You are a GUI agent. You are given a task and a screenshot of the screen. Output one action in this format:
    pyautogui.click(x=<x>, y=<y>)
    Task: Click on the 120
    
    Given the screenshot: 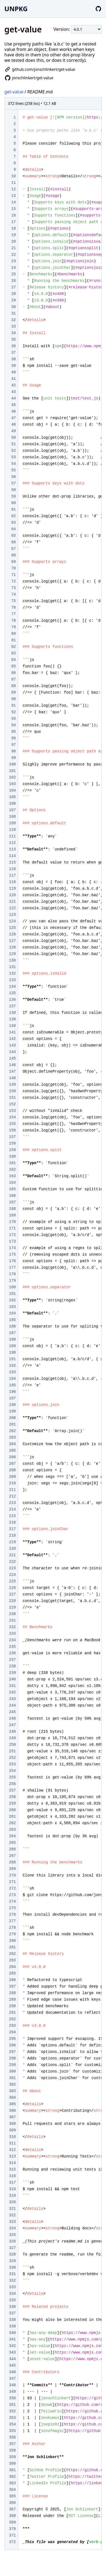 What is the action you would take?
    pyautogui.click(x=12, y=895)
    